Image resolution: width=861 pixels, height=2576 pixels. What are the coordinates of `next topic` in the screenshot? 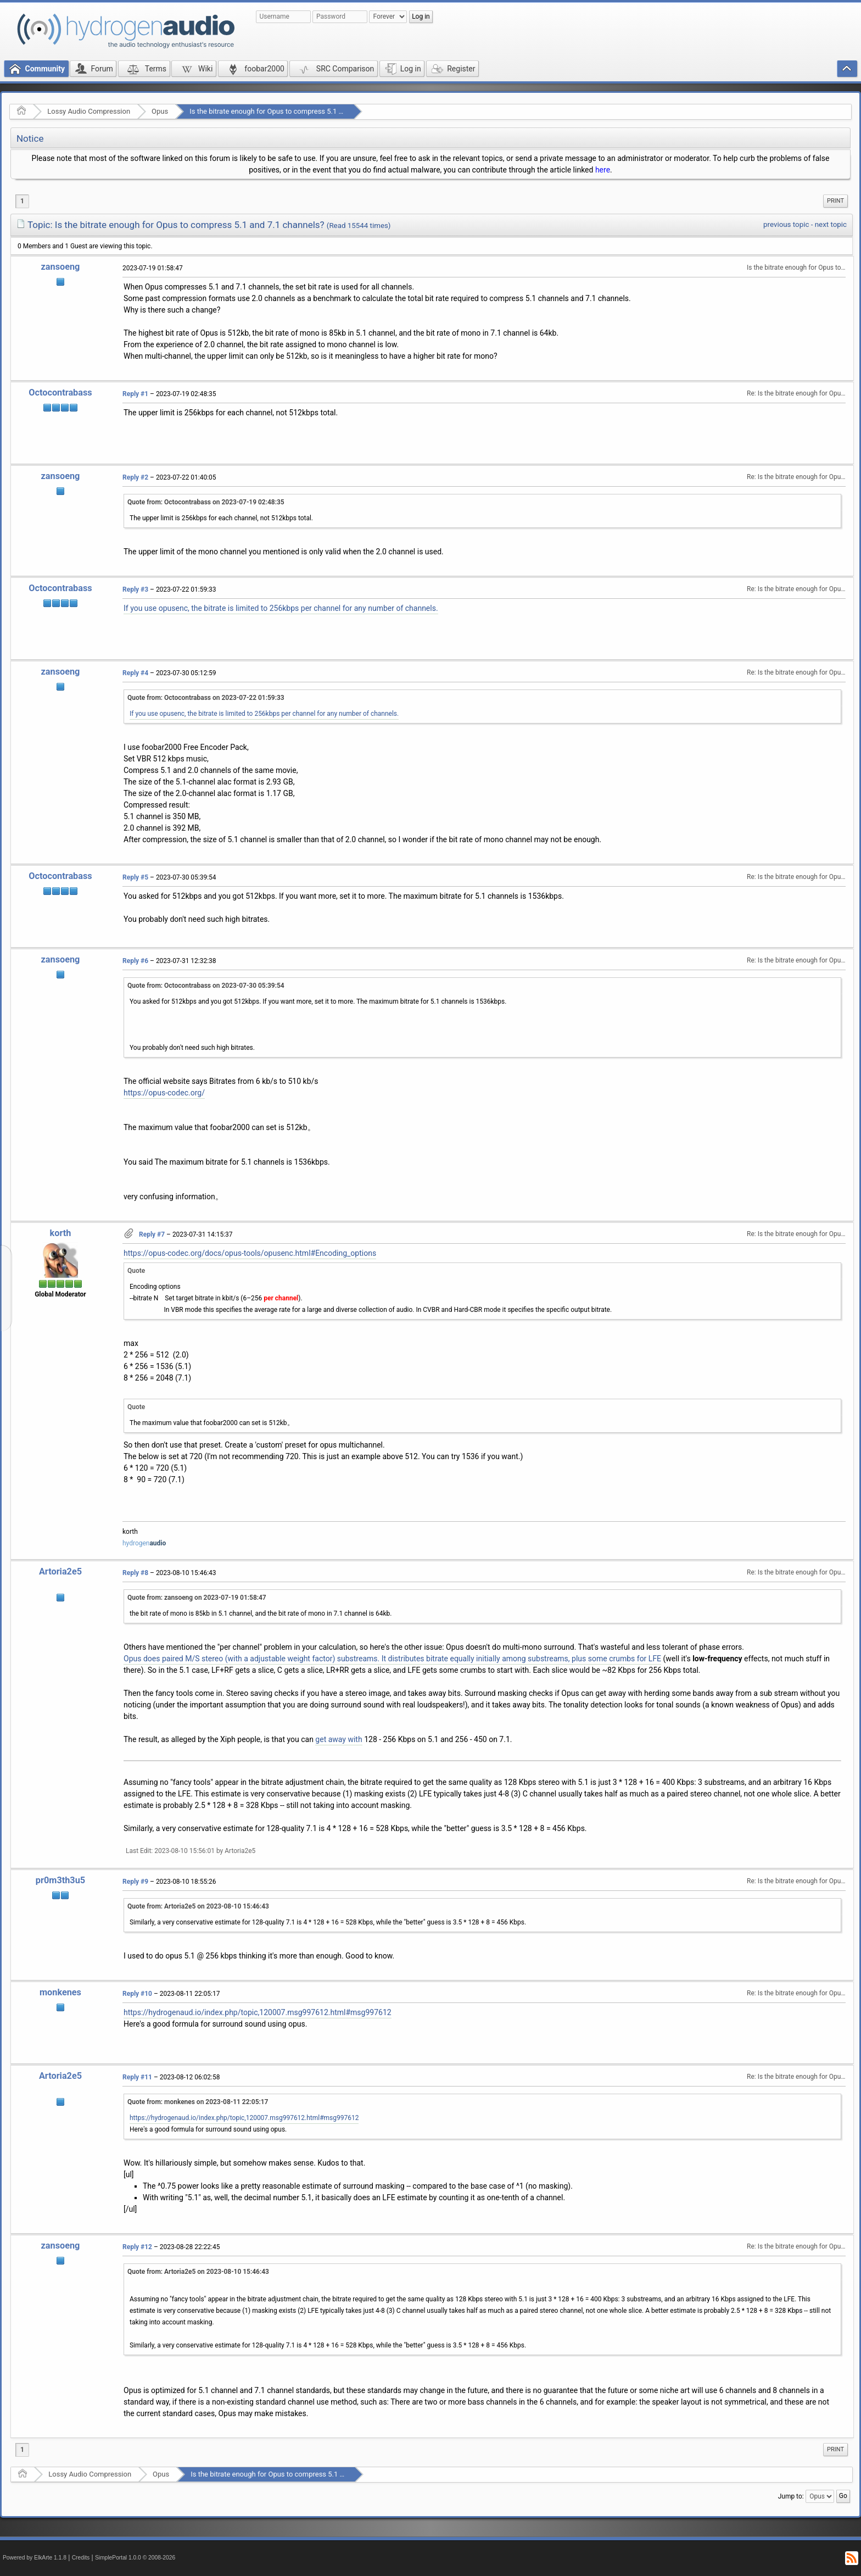 It's located at (831, 224).